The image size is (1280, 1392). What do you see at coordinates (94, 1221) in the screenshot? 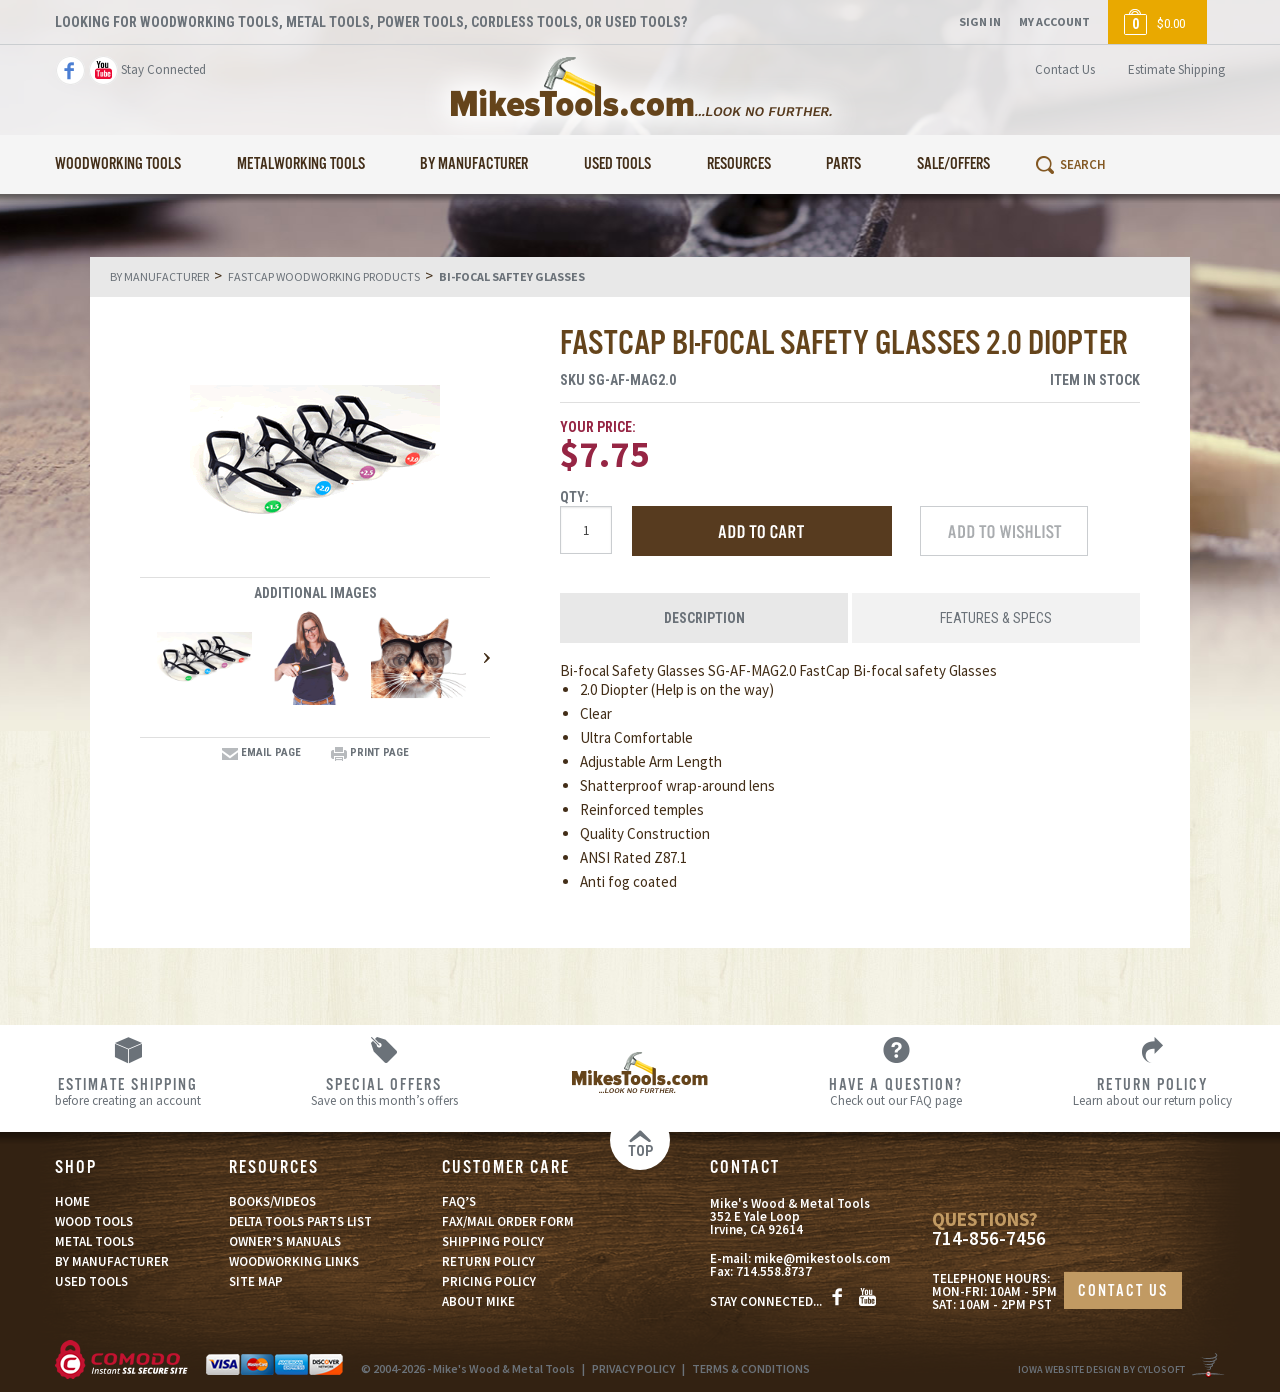
I see `WOOD TOOLS` at bounding box center [94, 1221].